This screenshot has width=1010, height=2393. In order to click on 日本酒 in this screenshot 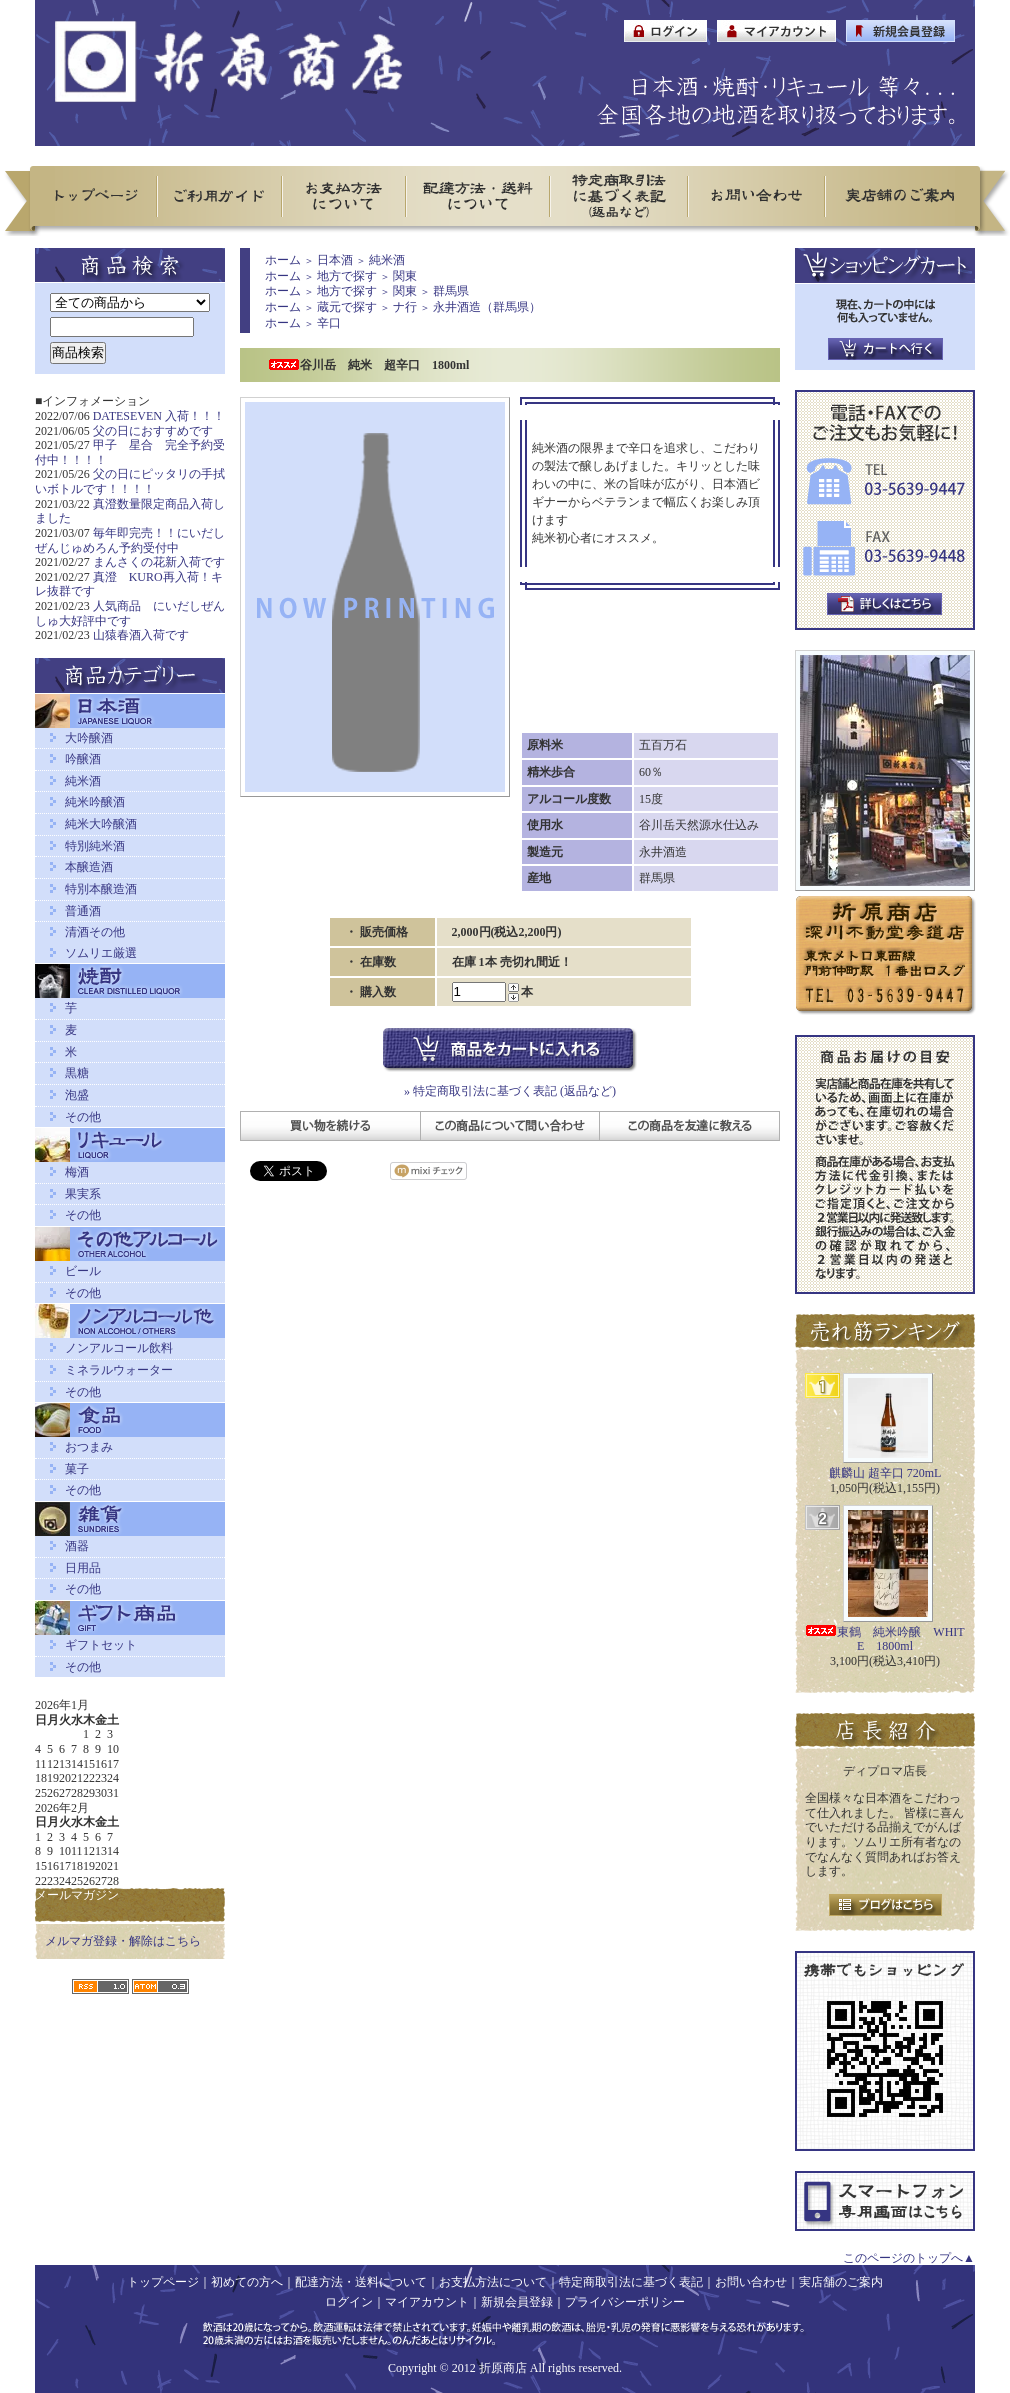, I will do `click(335, 260)`.